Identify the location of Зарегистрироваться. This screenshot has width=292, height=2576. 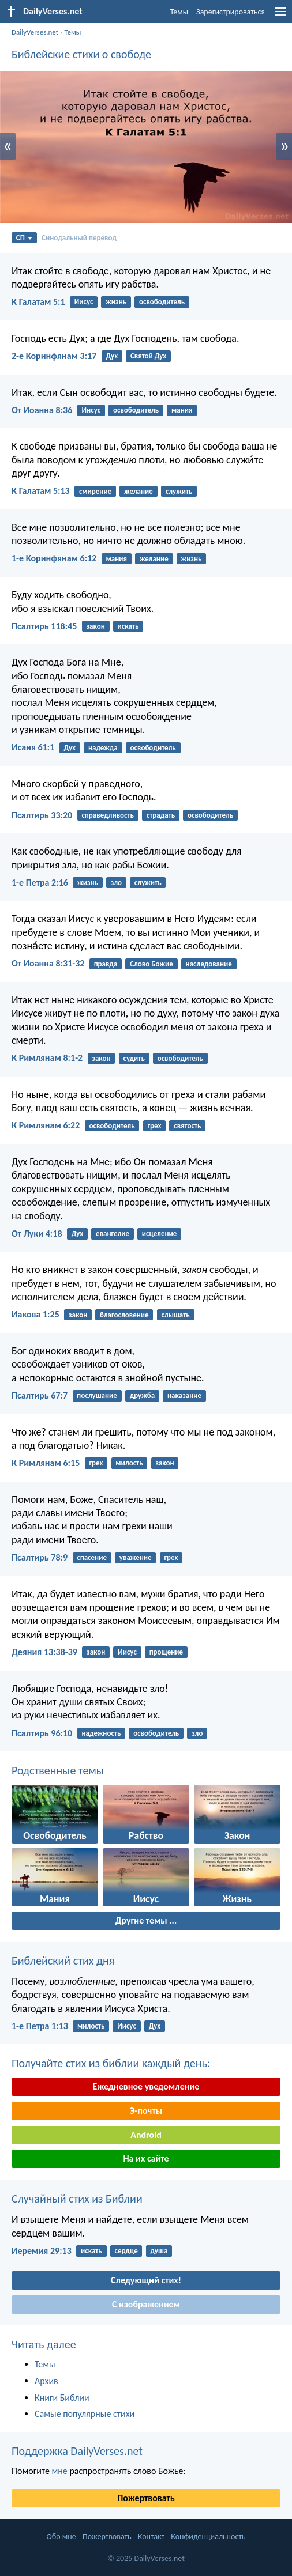
(230, 12).